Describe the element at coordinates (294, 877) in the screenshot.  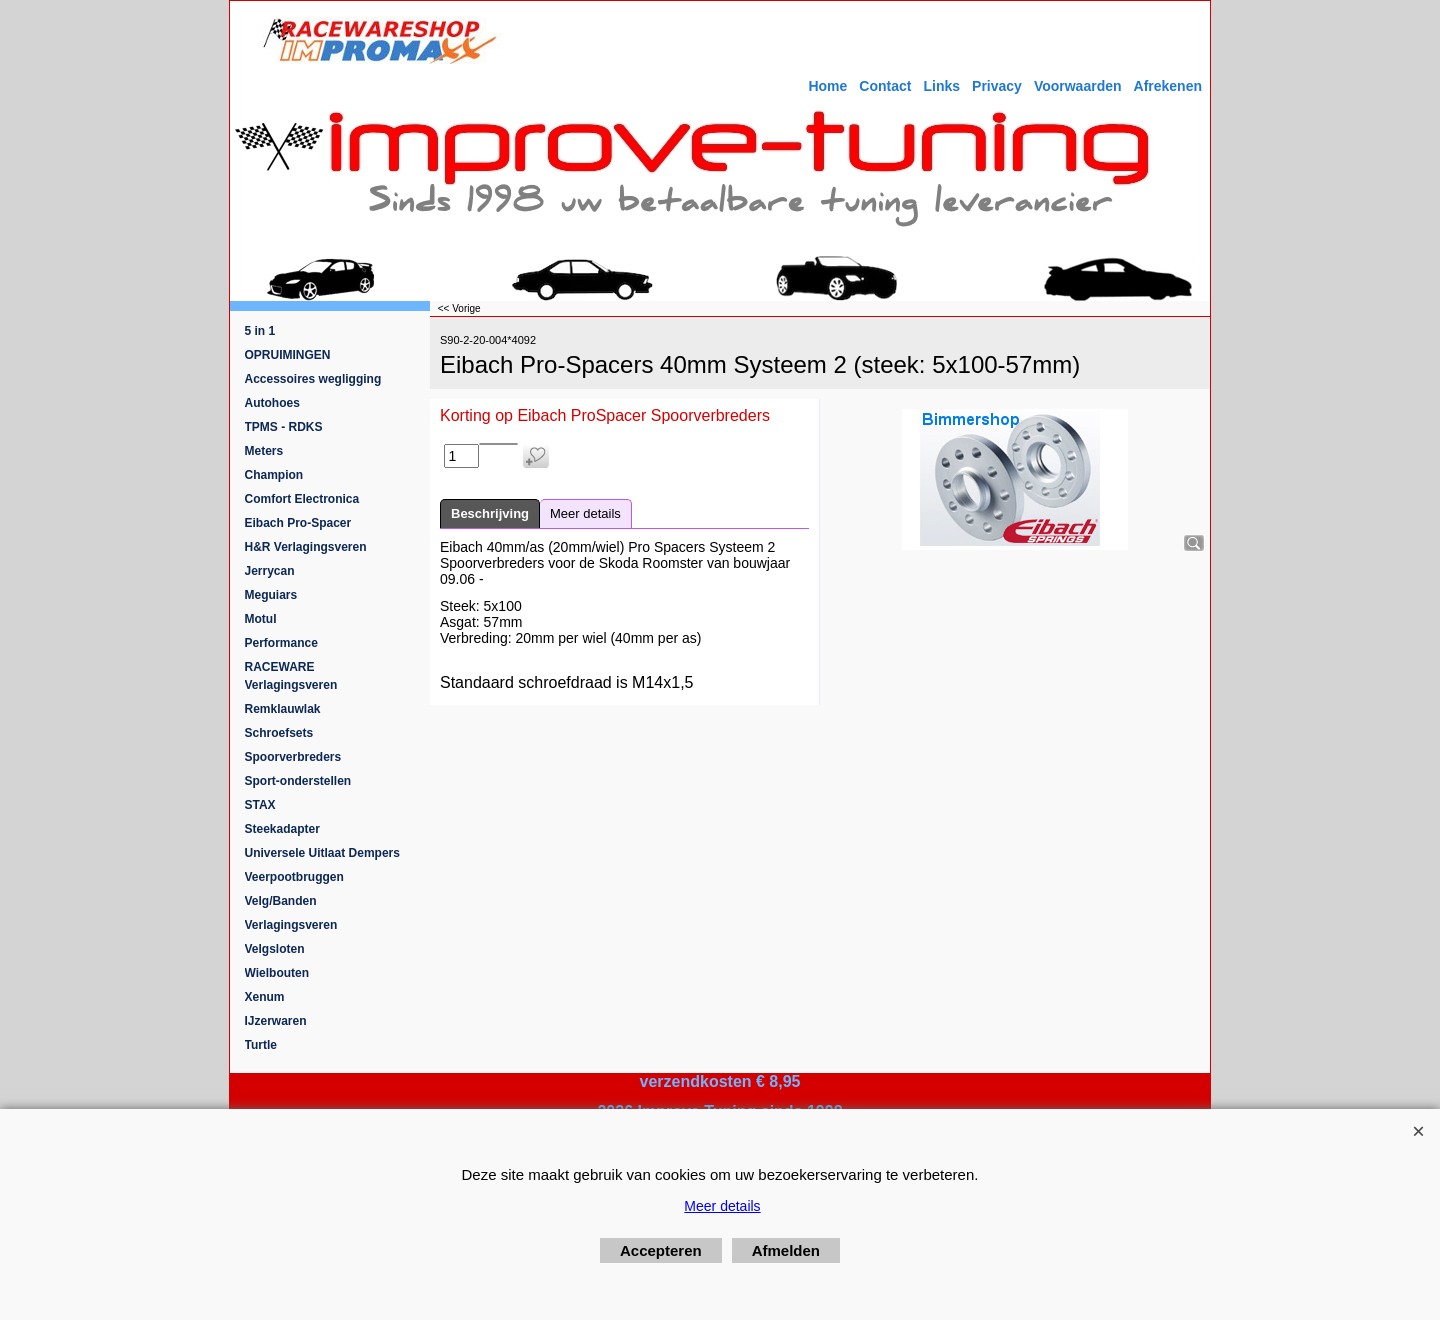
I see `Veerpootbruggen` at that location.